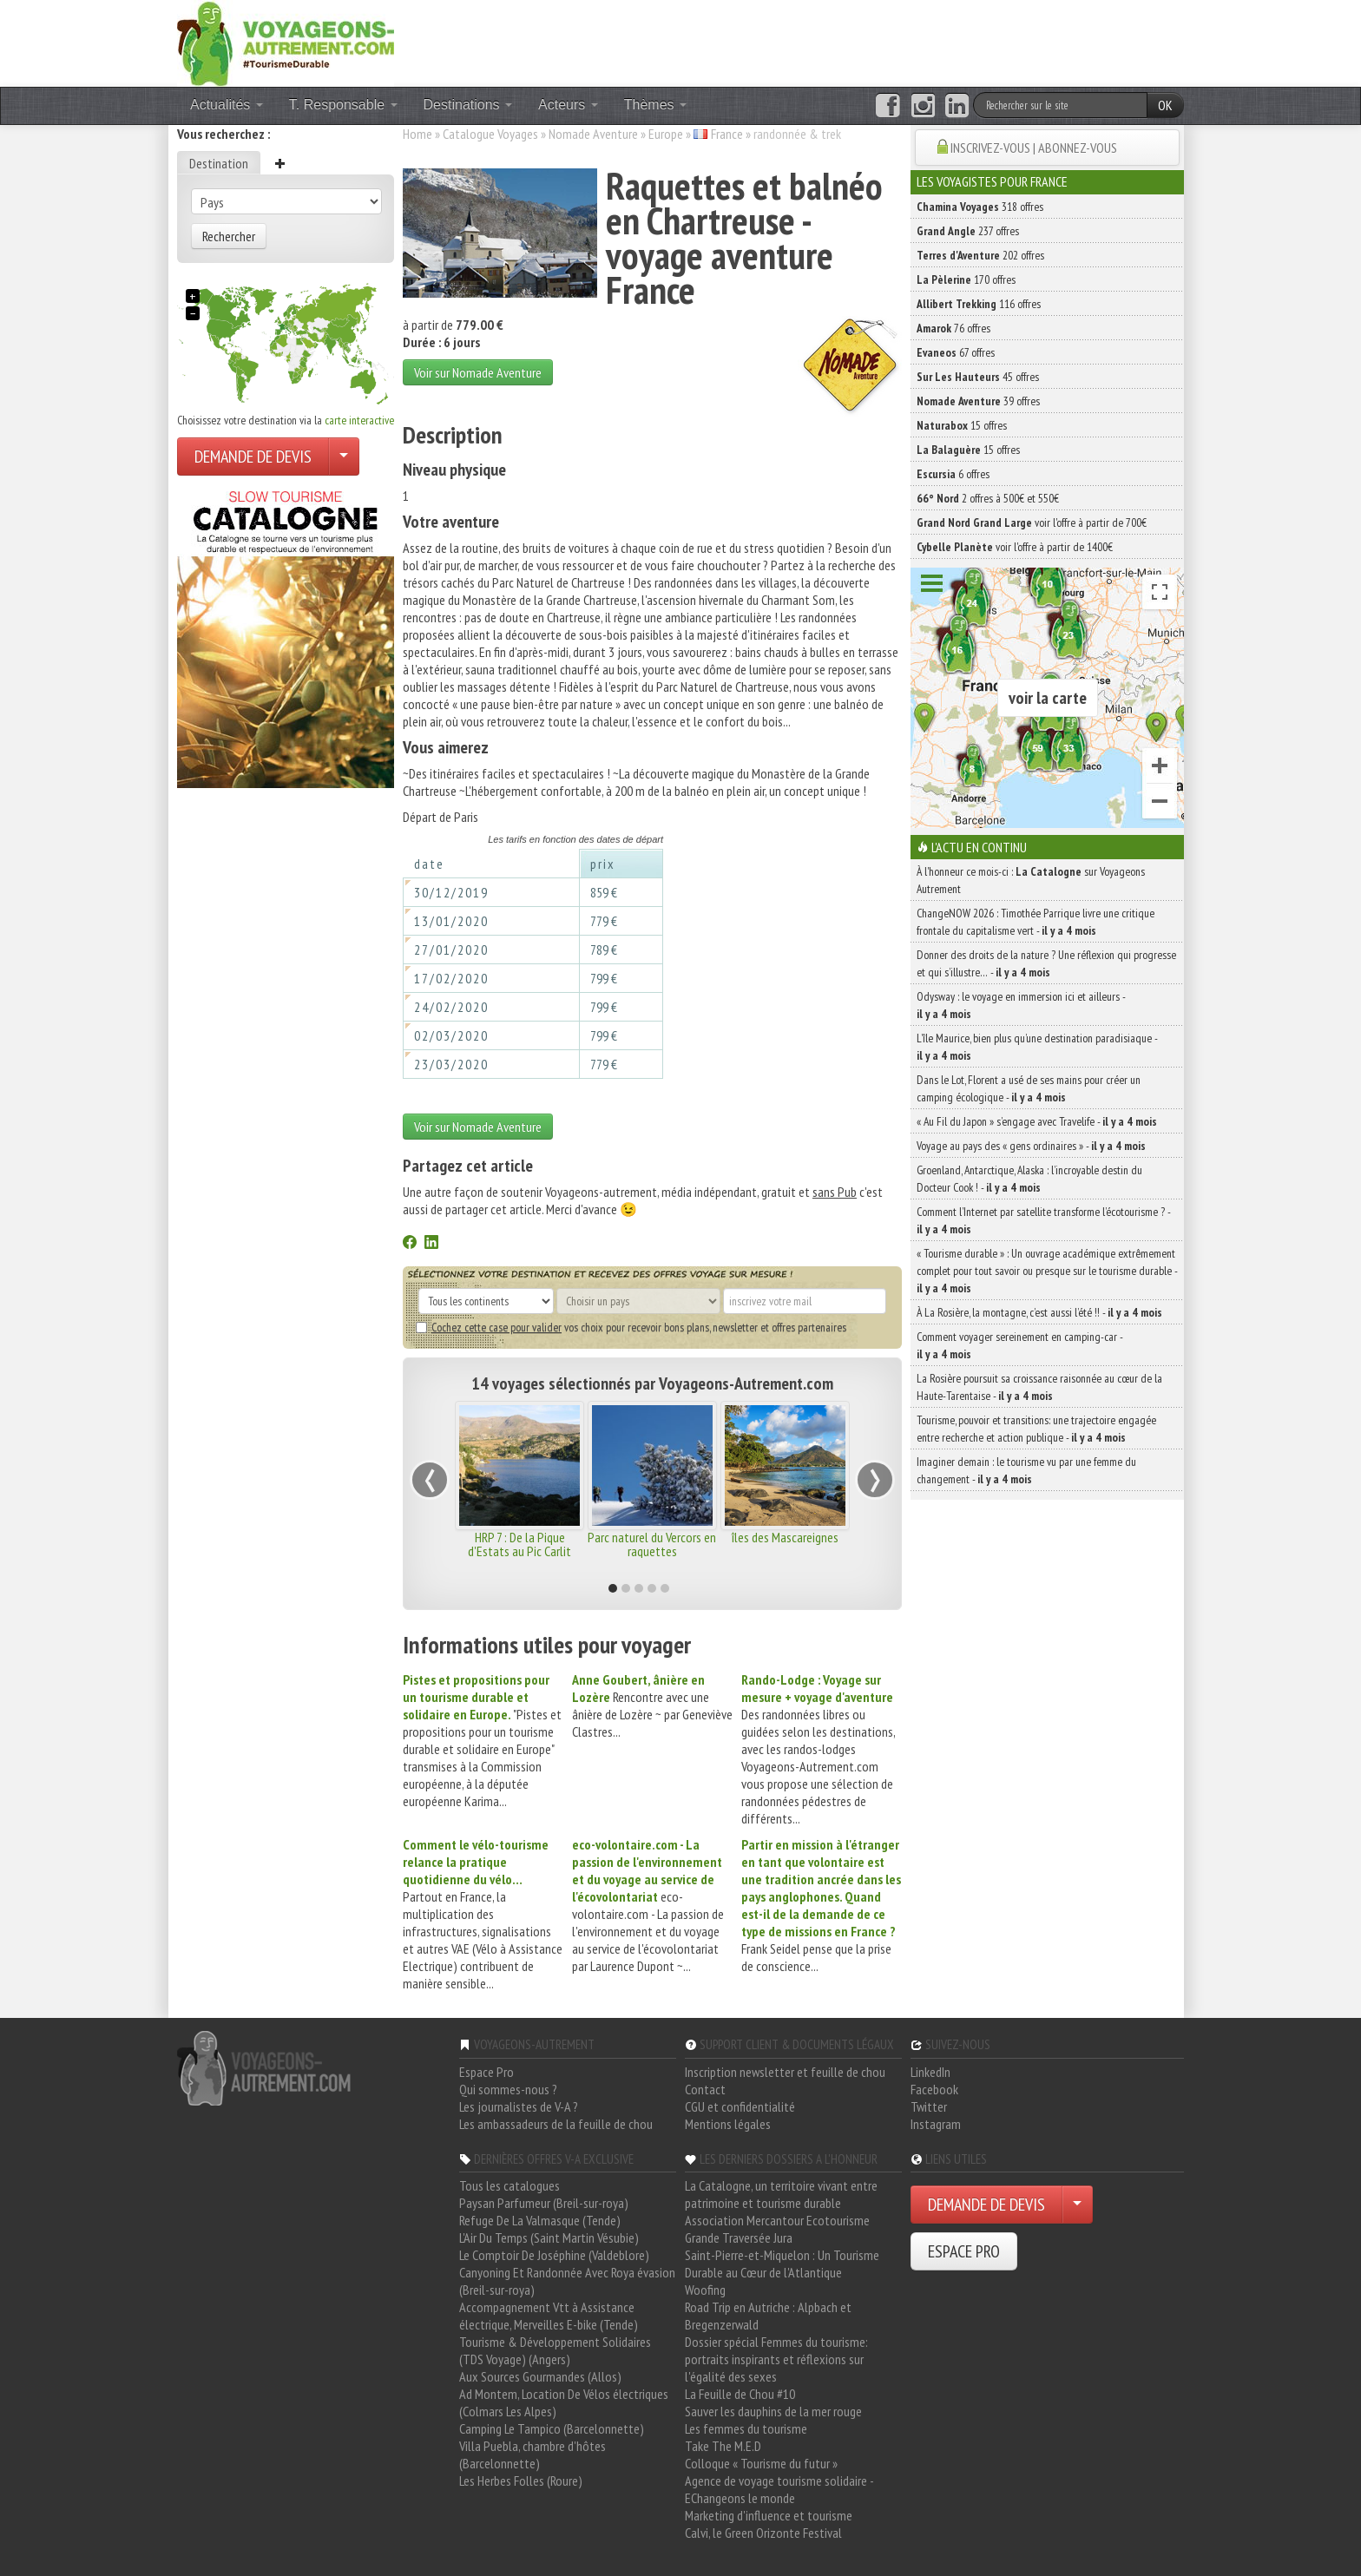 This screenshot has width=1361, height=2576. Describe the element at coordinates (519, 1544) in the screenshot. I see `HRP 7 : De la Pique d'Estats au Pic Carlit` at that location.